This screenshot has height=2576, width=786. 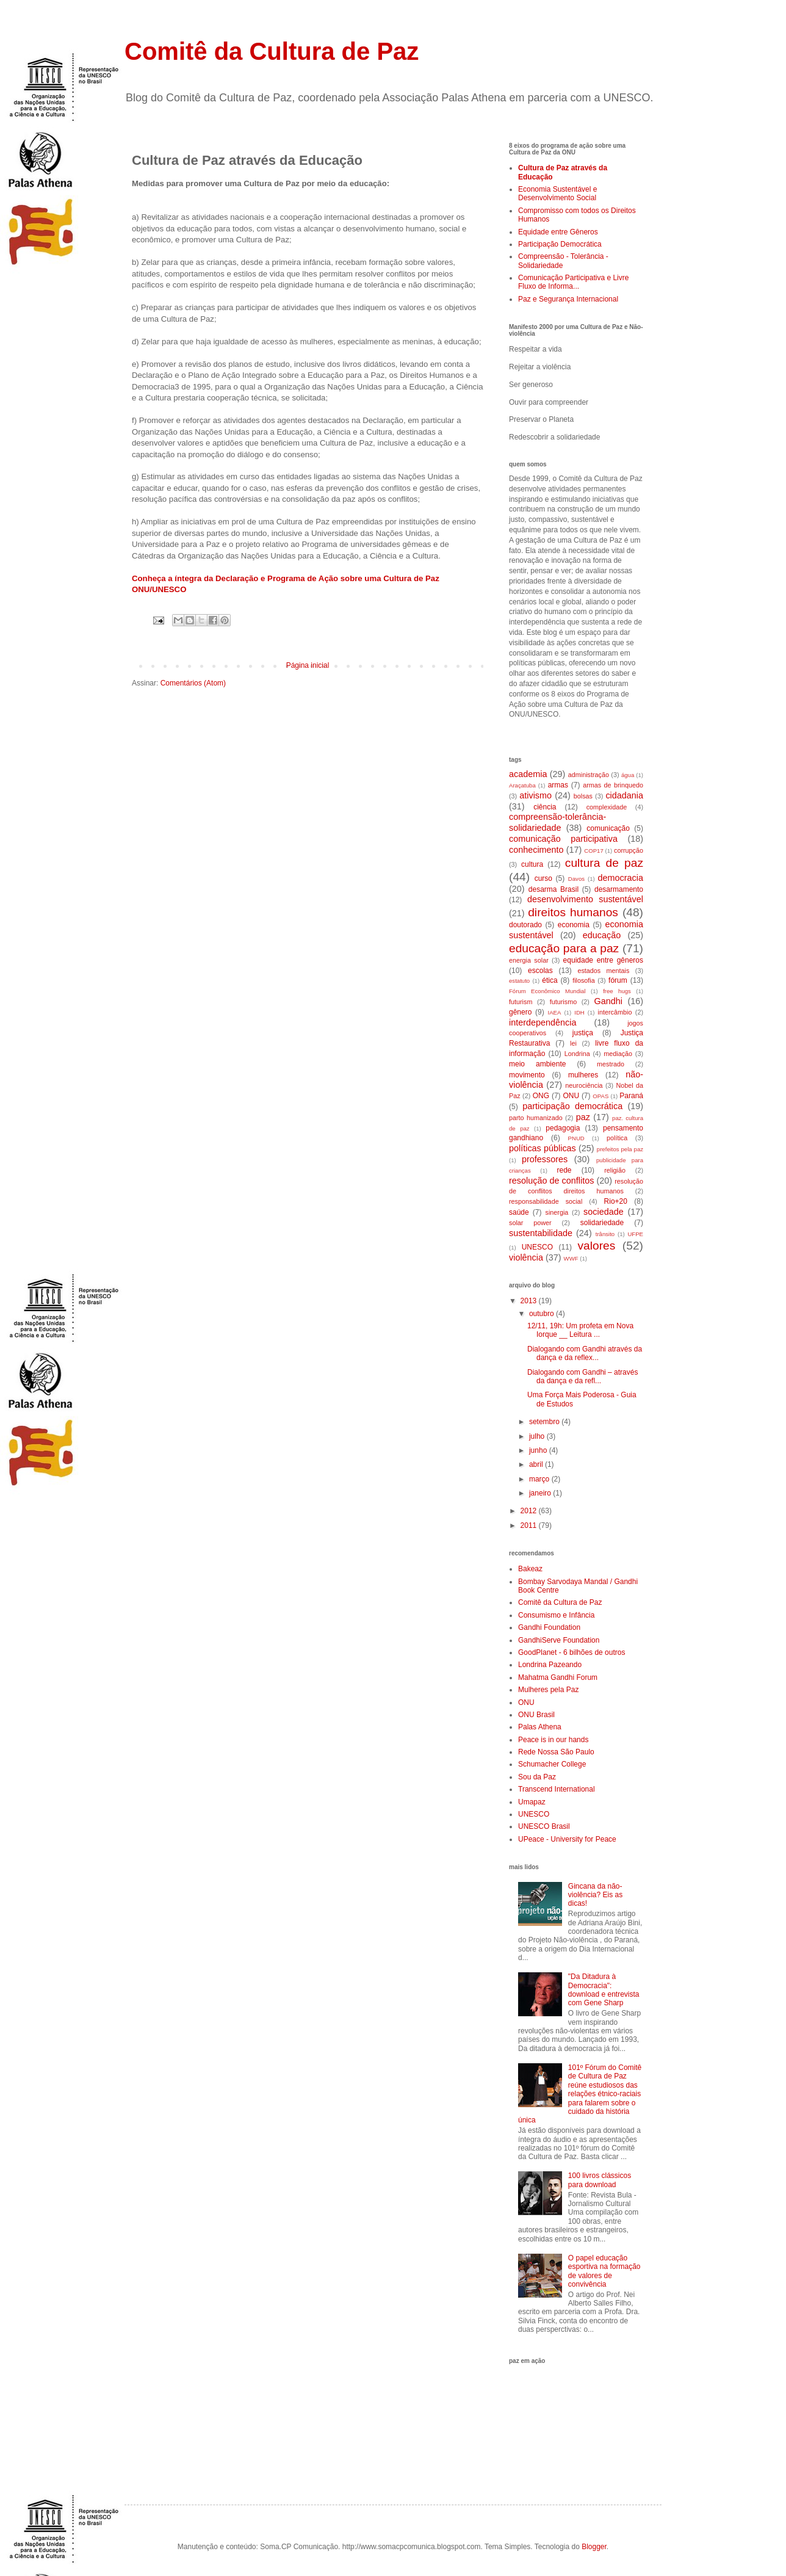 I want to click on comunicação, so click(x=608, y=828).